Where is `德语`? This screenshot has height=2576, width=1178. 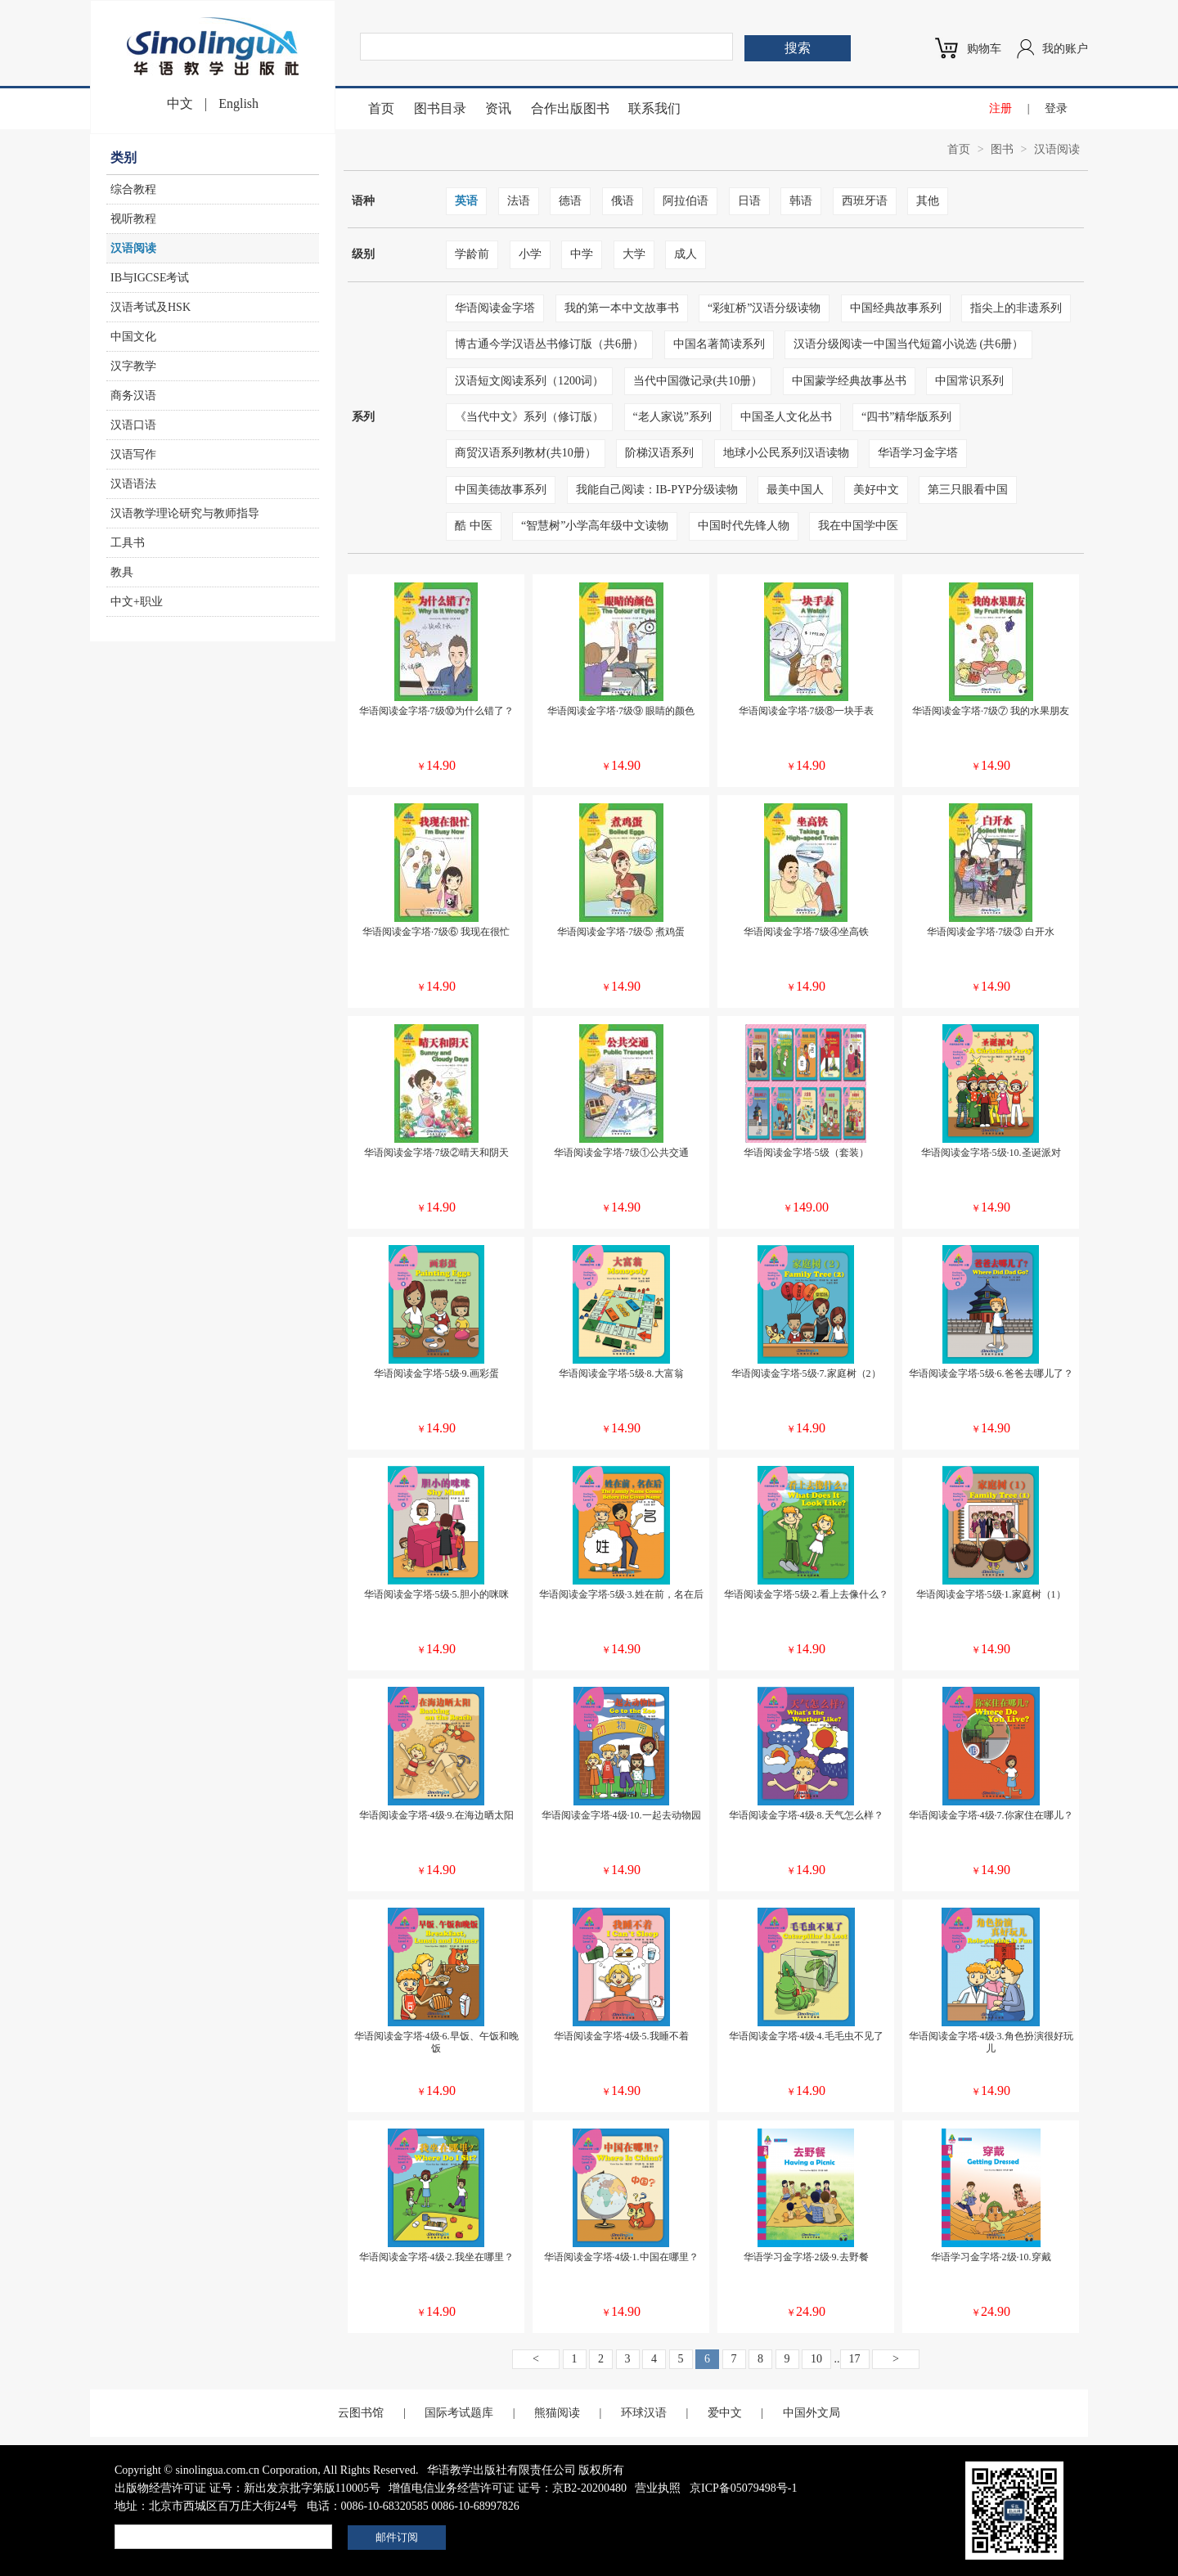 德语 is located at coordinates (570, 201).